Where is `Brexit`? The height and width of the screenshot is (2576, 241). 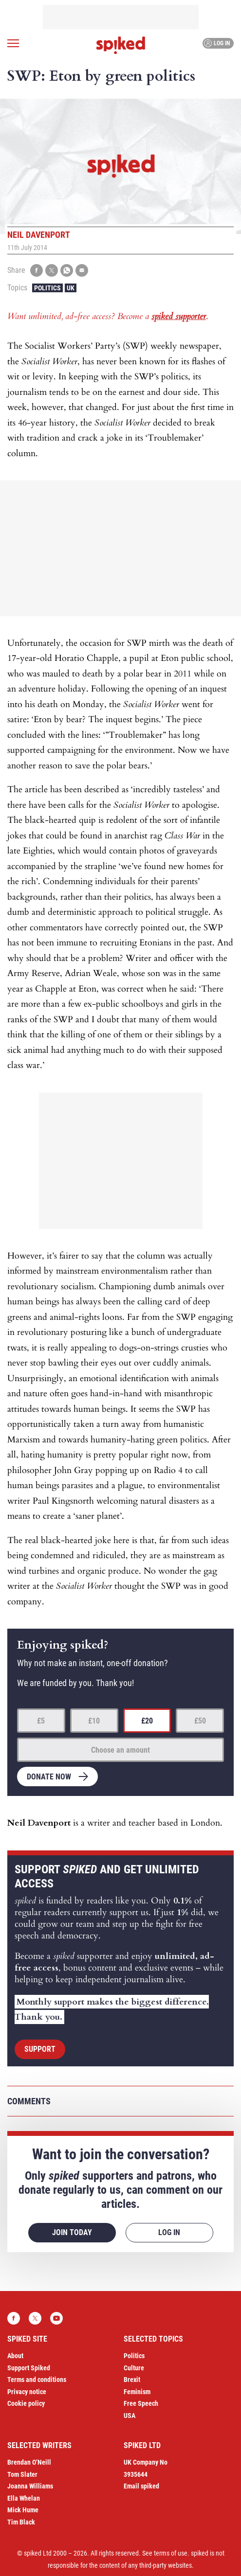
Brexit is located at coordinates (132, 2379).